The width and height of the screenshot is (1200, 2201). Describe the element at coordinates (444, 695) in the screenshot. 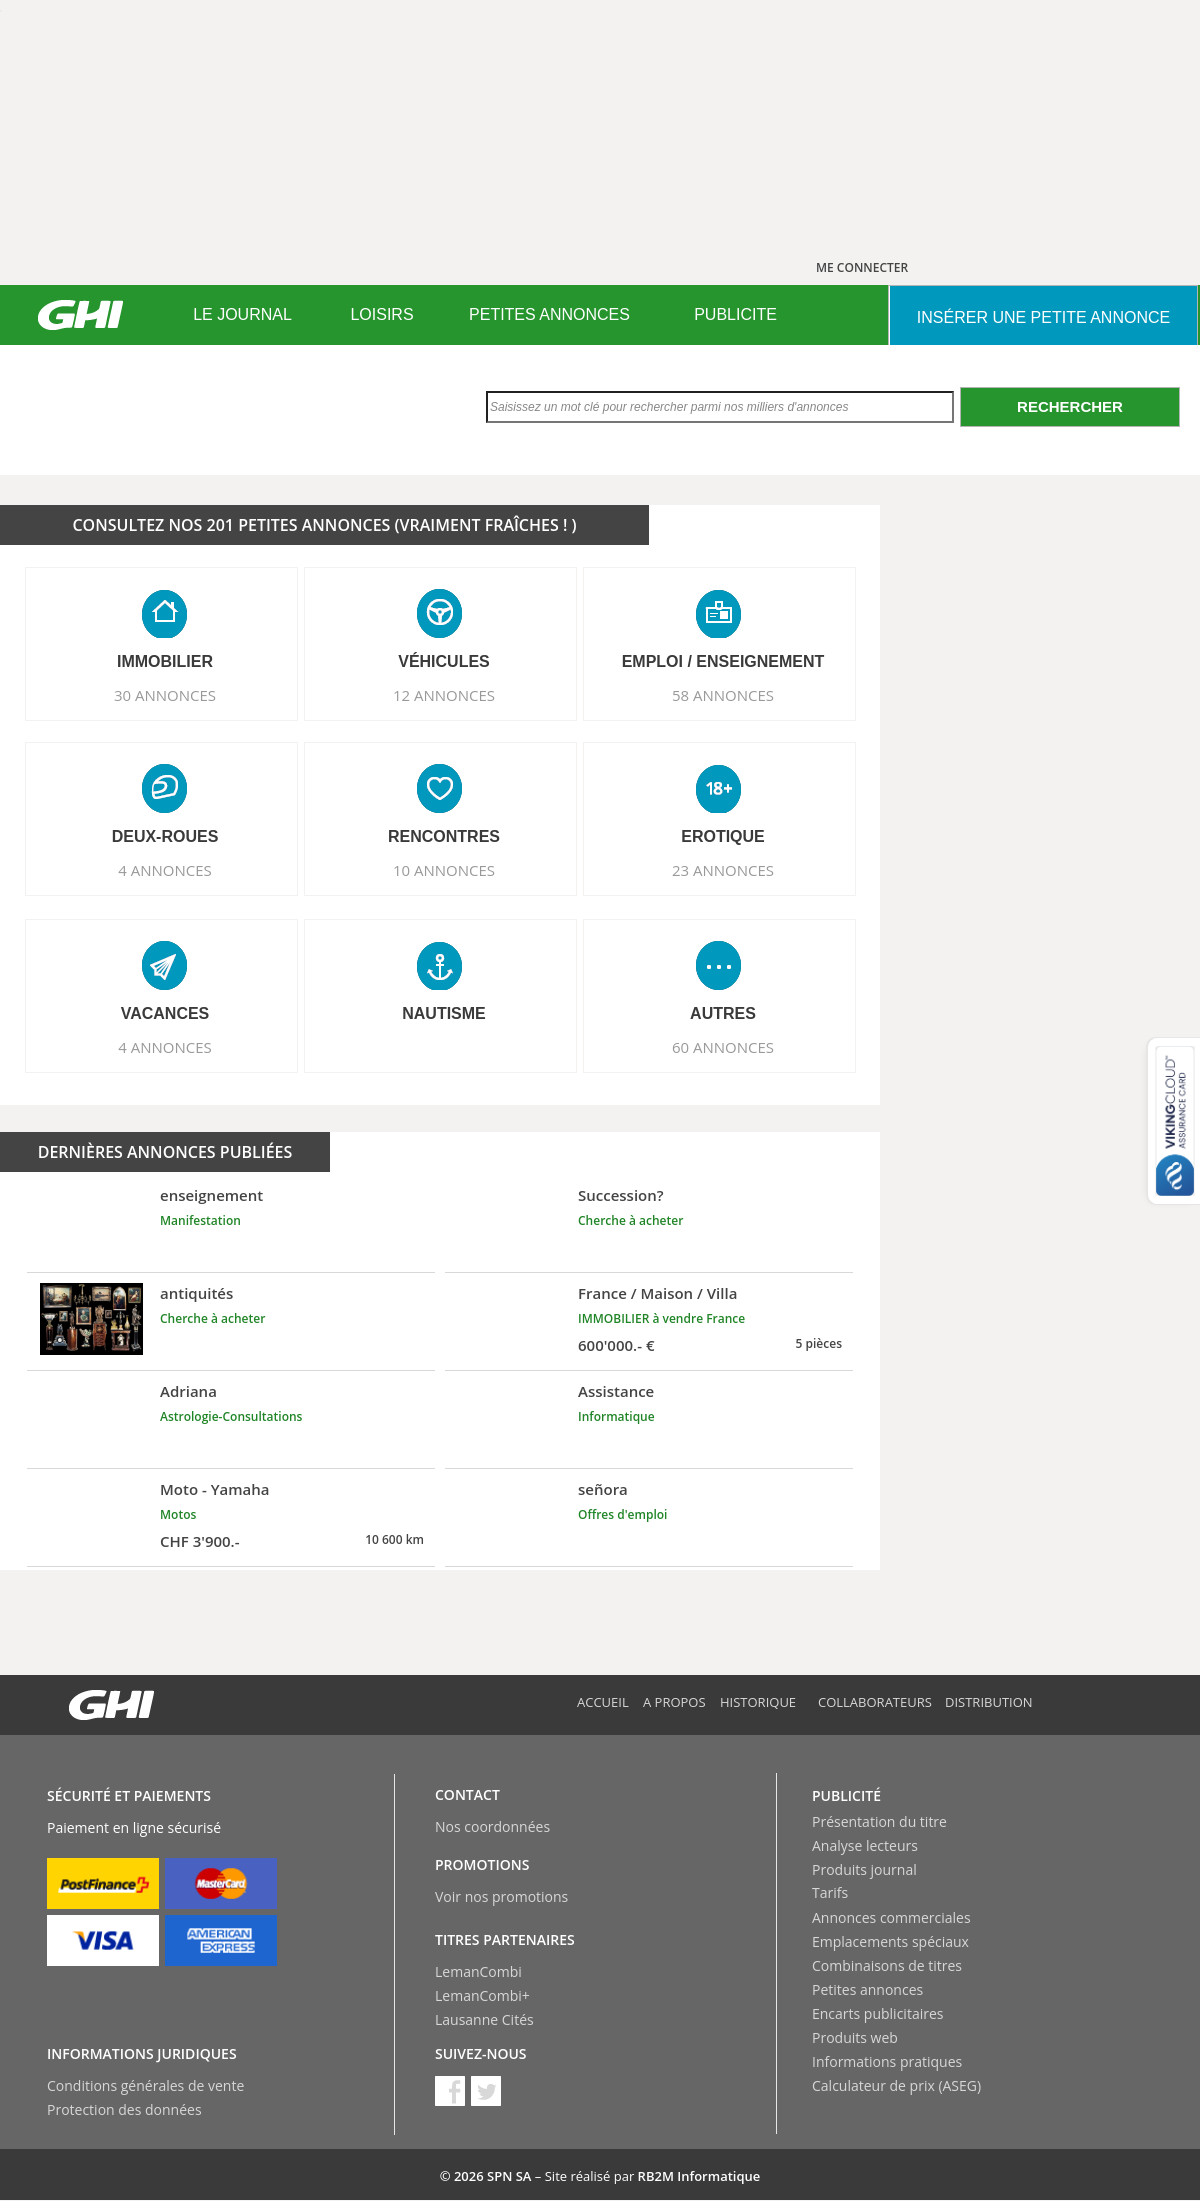

I see `12 ANNONCES` at that location.